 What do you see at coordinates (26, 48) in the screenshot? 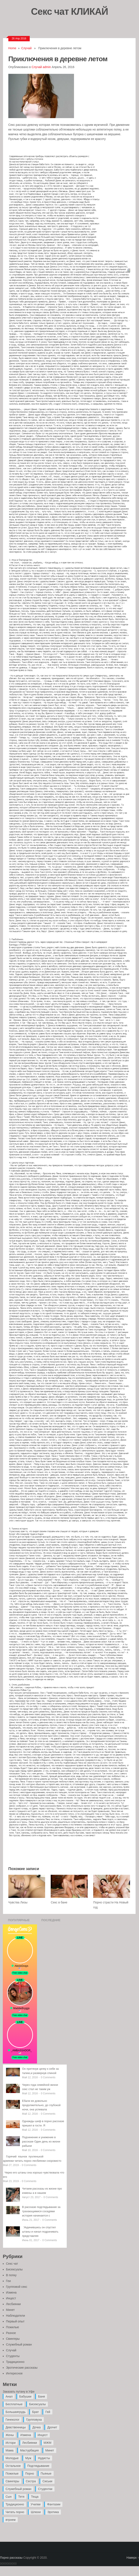
I see `Случай` at bounding box center [26, 48].